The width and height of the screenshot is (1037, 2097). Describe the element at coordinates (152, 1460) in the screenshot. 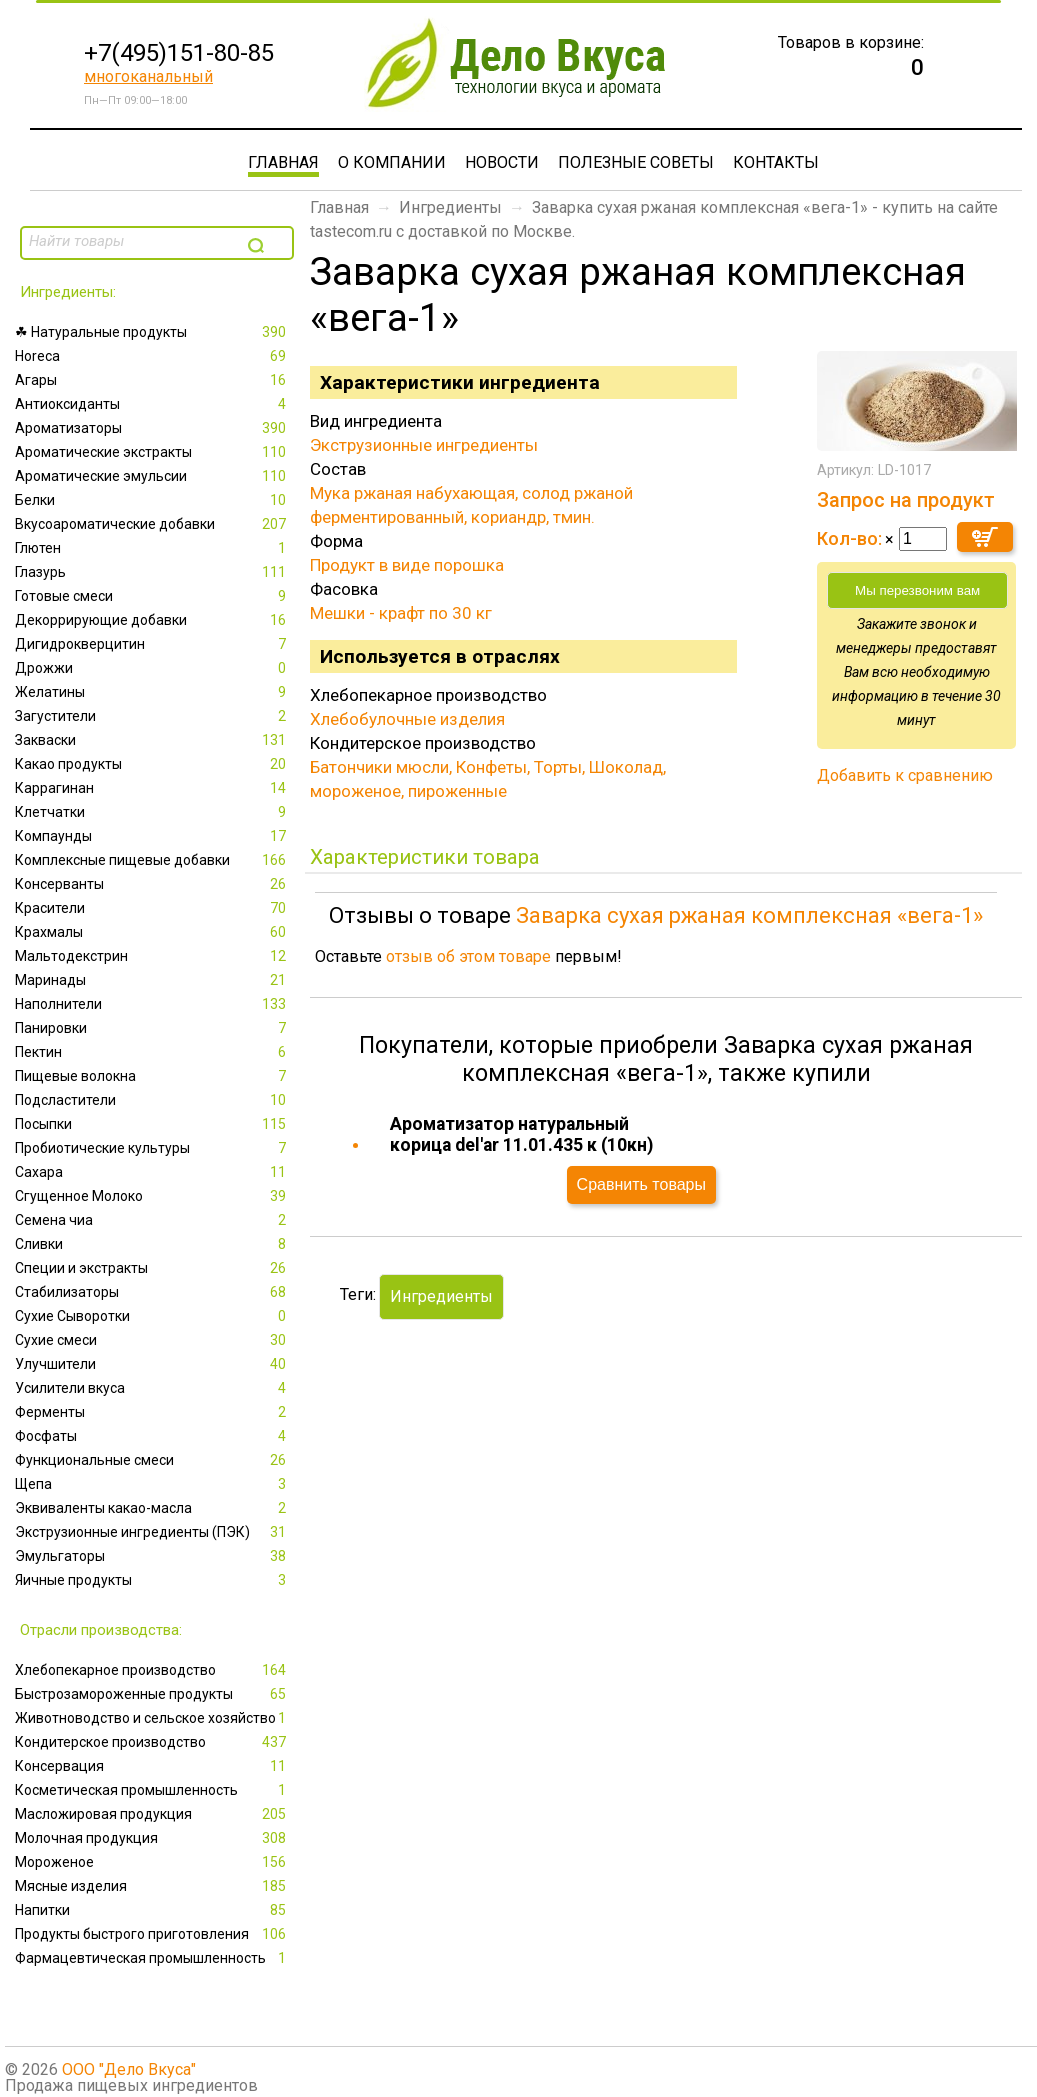

I see `Функциональные смеси` at that location.